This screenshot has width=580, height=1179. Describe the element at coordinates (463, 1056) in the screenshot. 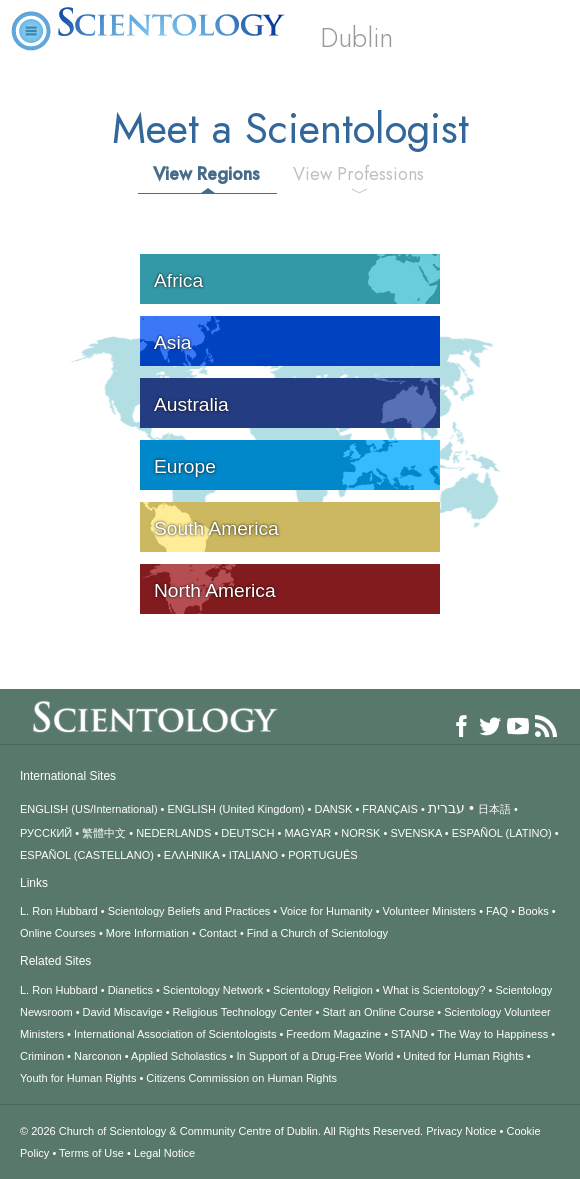

I see `United for Human Rights` at that location.